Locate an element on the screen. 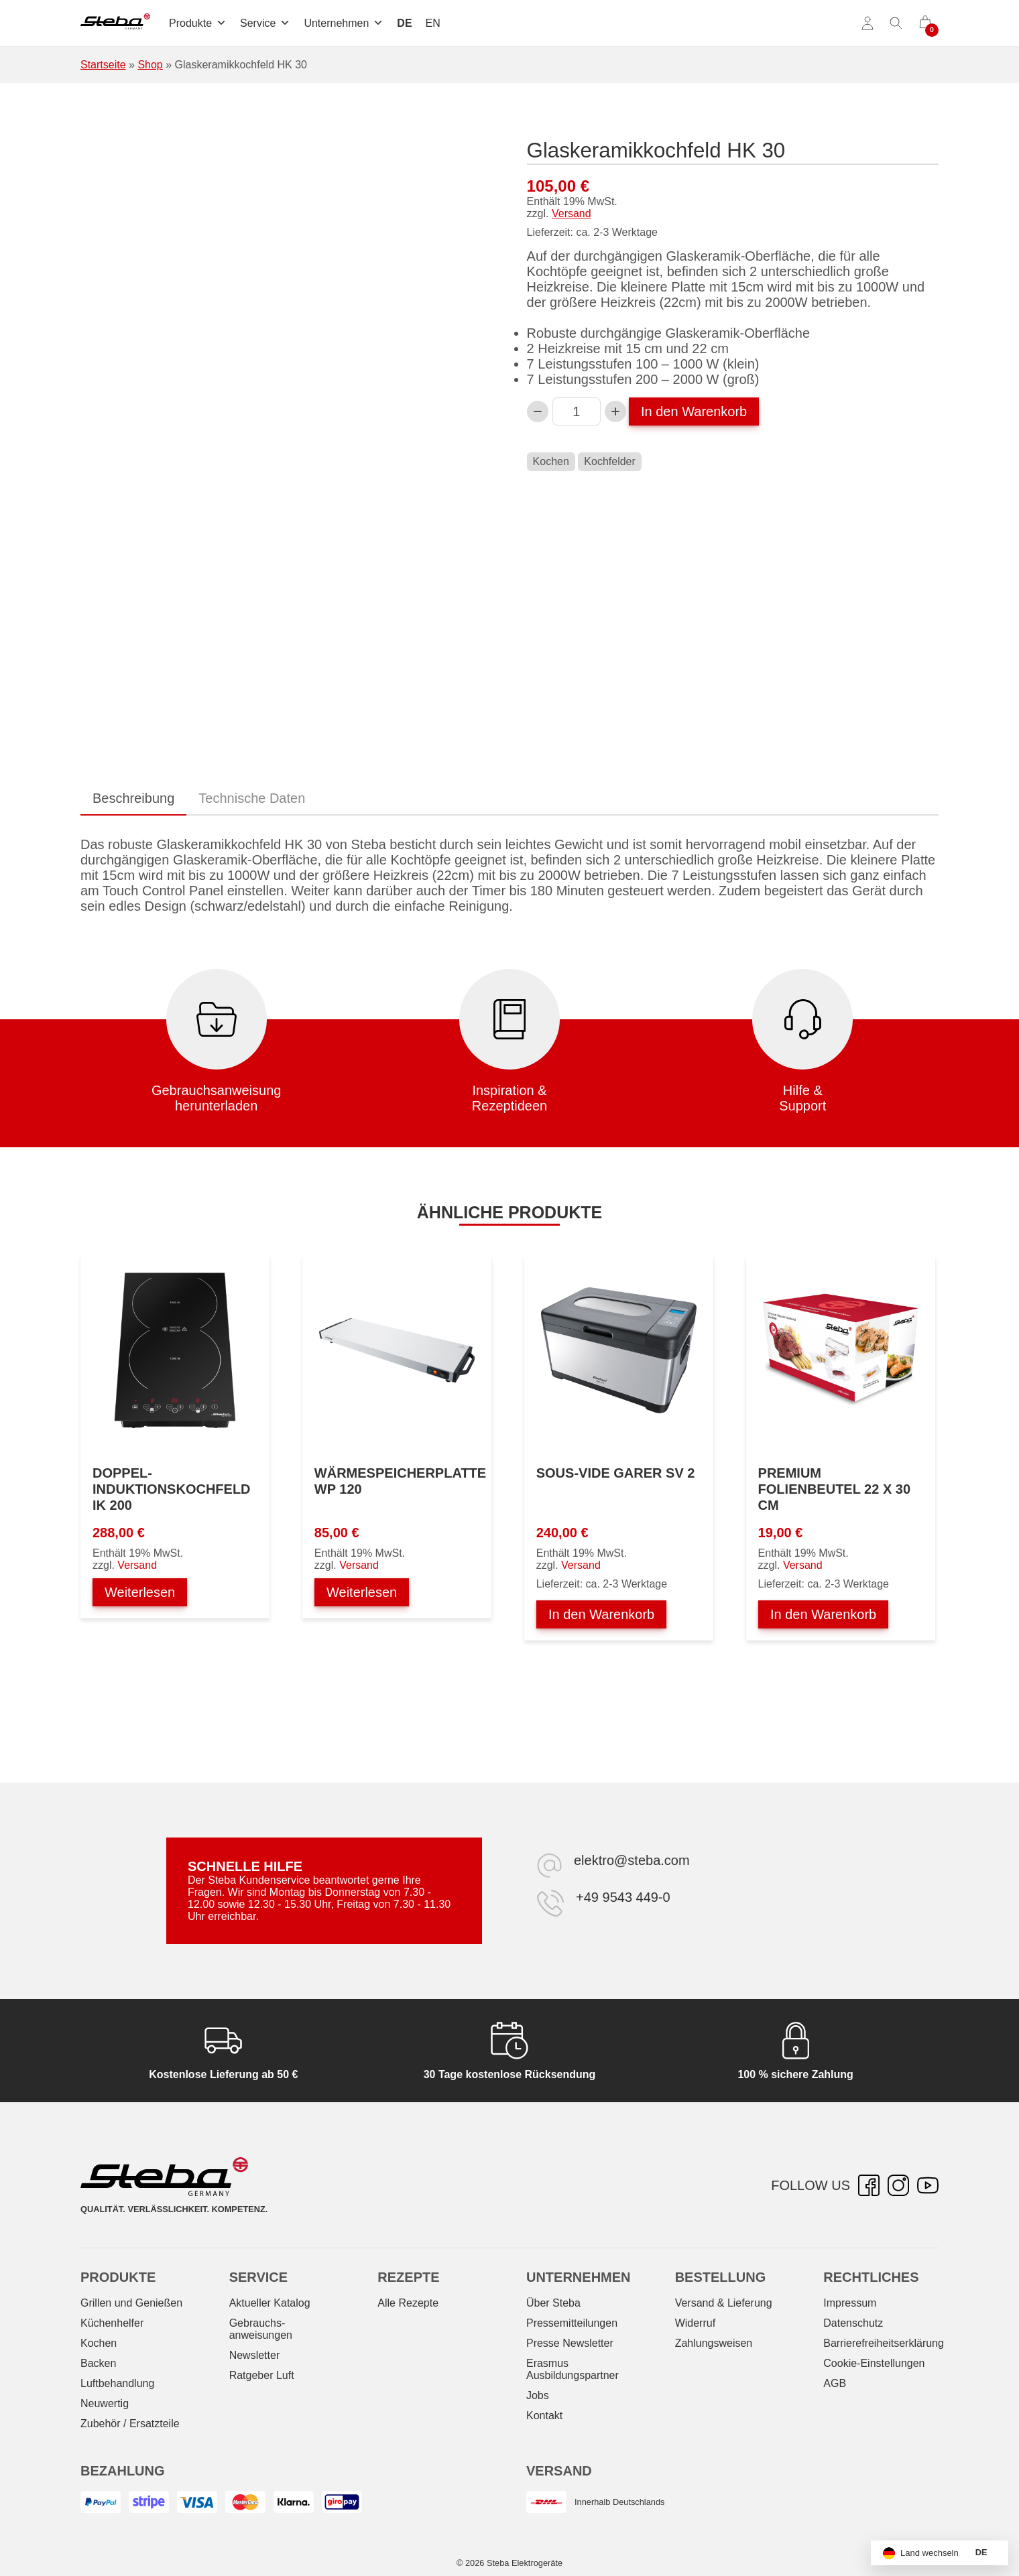 Image resolution: width=1019 pixels, height=2576 pixels. Weiterlesen [Lesen Sie mehr über „Wärmespeicherplatte WP 120“] is located at coordinates (361, 1592).